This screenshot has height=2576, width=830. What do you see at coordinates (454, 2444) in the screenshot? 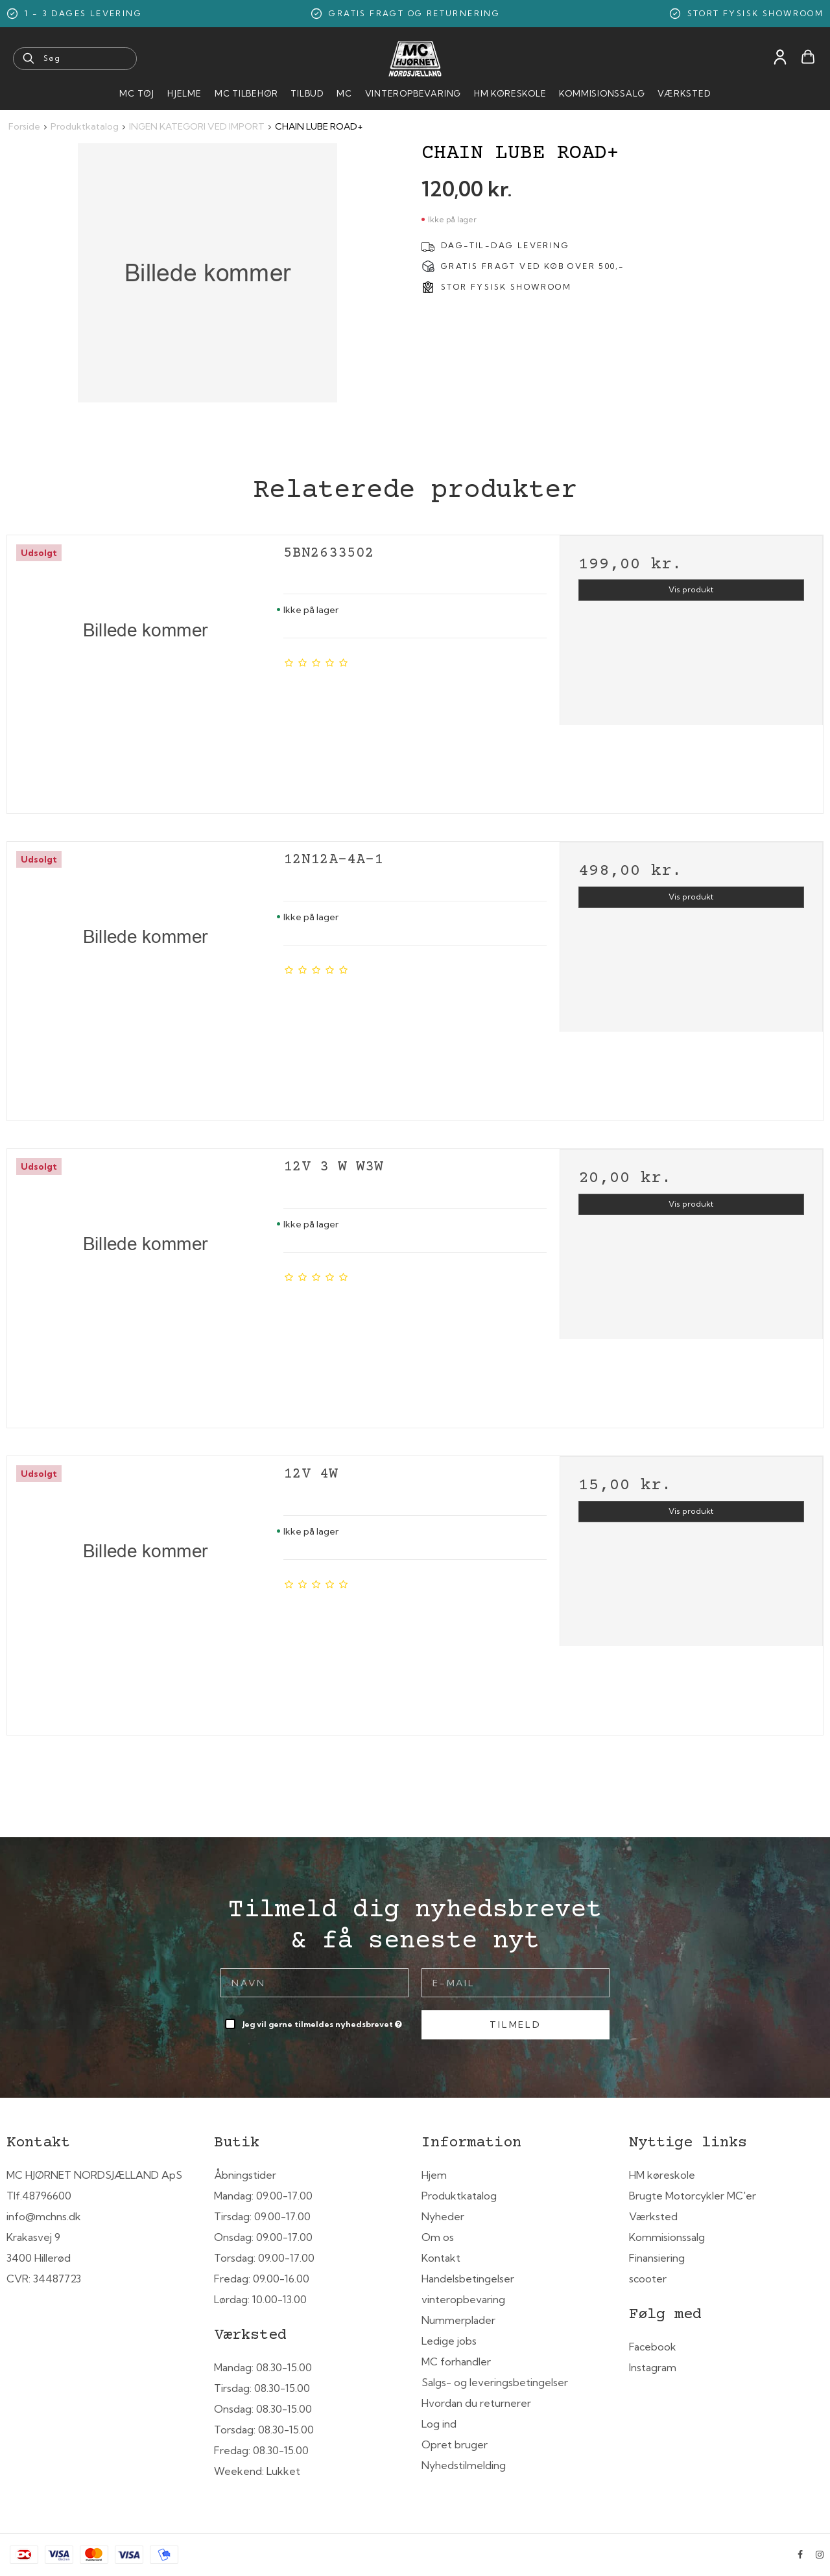
I see `Opret bruger` at bounding box center [454, 2444].